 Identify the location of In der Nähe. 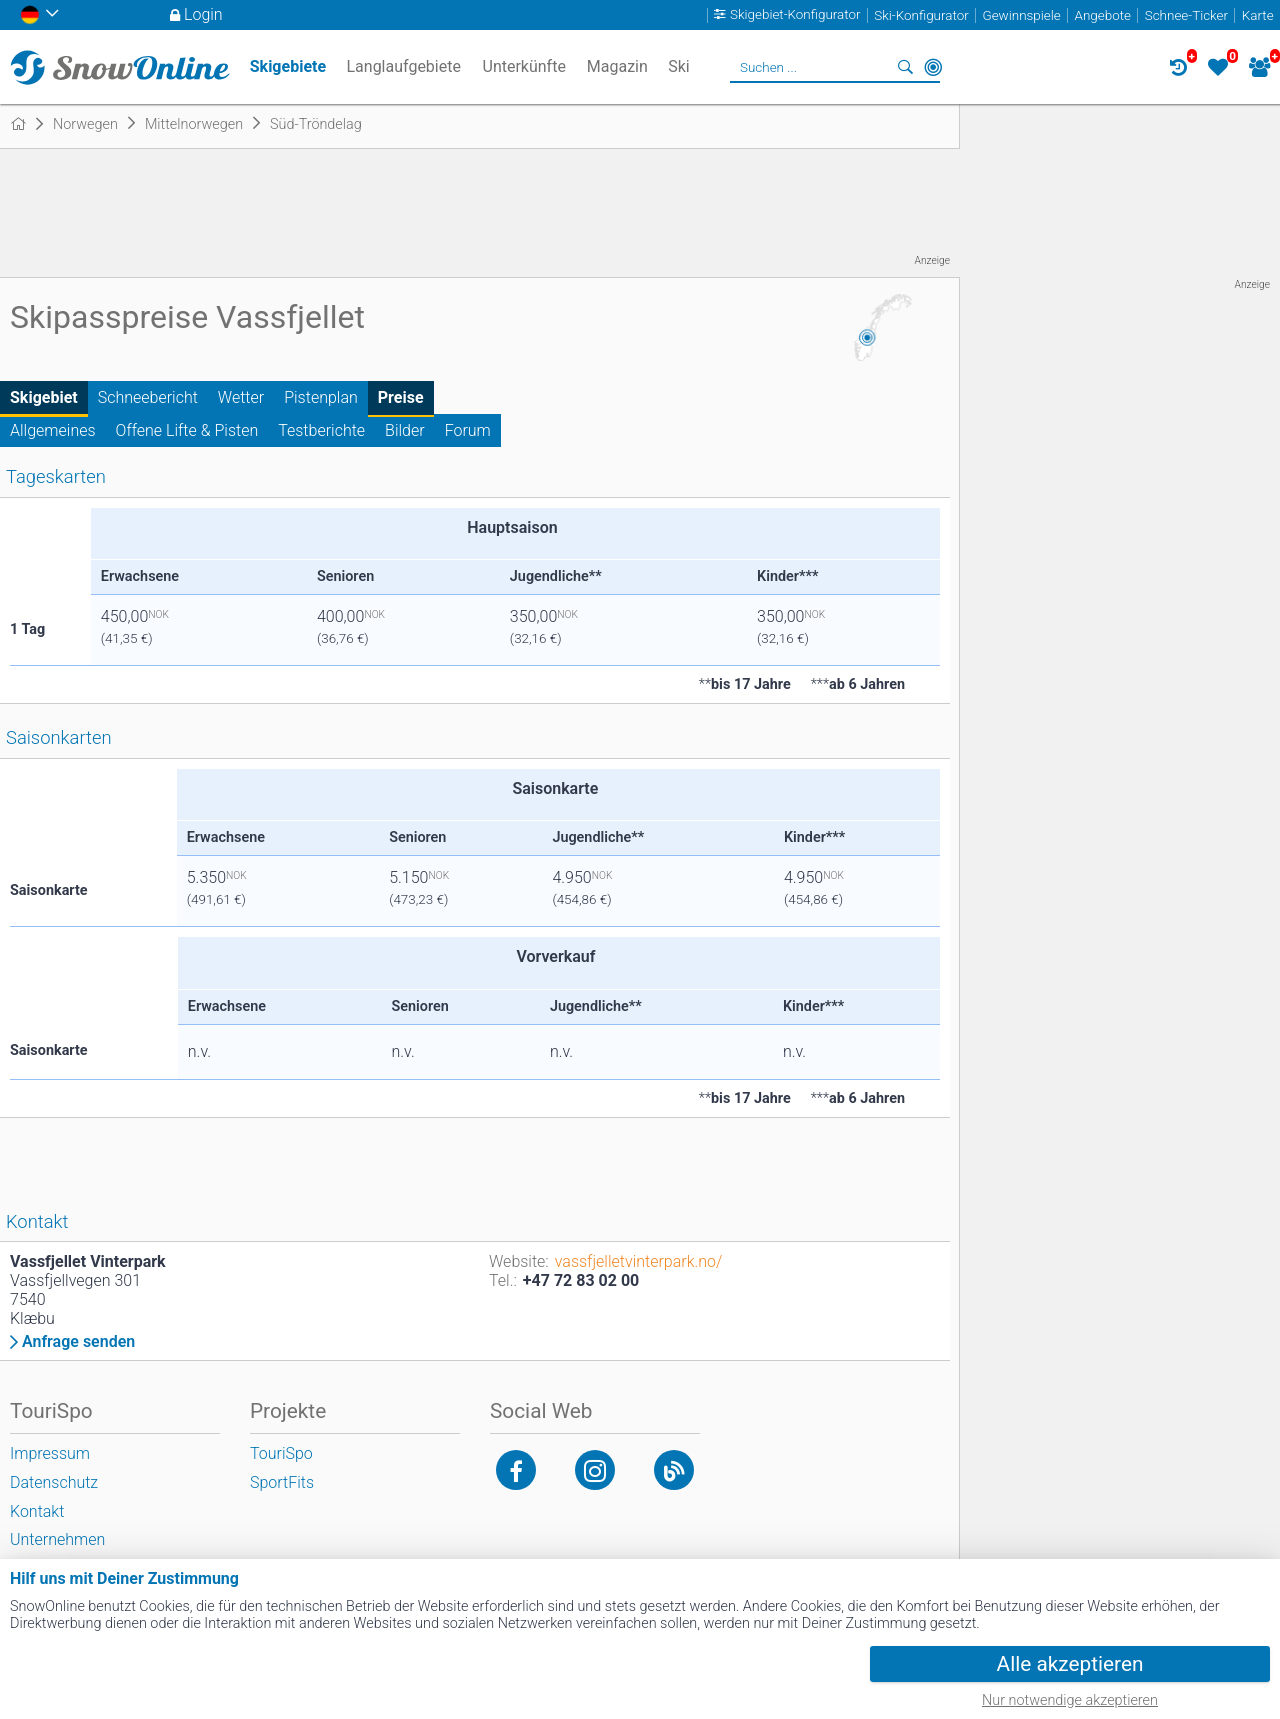
(933, 67).